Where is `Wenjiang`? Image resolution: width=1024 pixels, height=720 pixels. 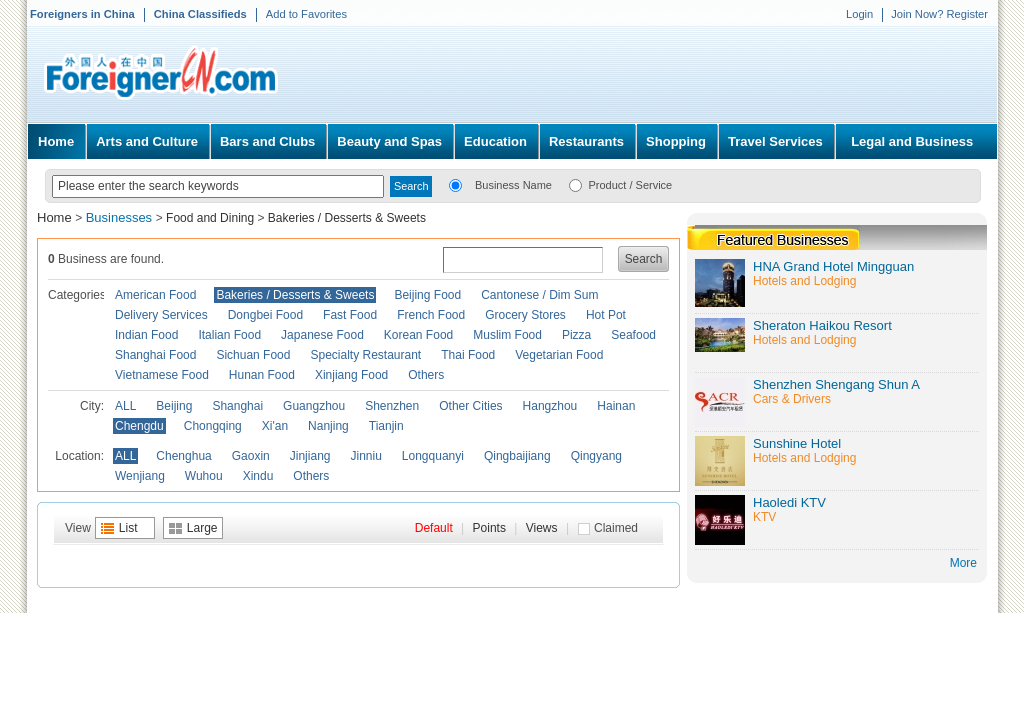
Wenjiang is located at coordinates (140, 476).